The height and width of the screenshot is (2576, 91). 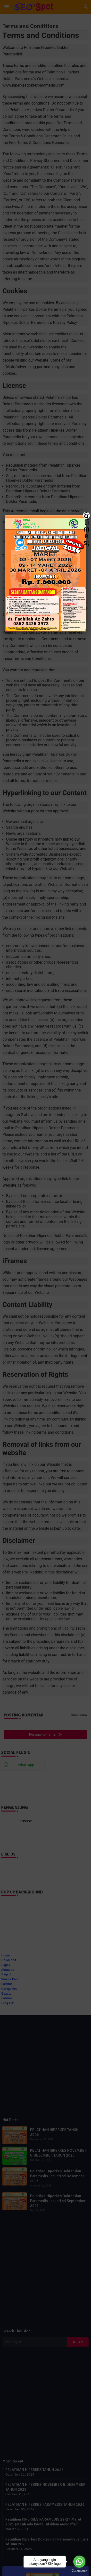 What do you see at coordinates (86, 515) in the screenshot?
I see `&times; [Close]` at bounding box center [86, 515].